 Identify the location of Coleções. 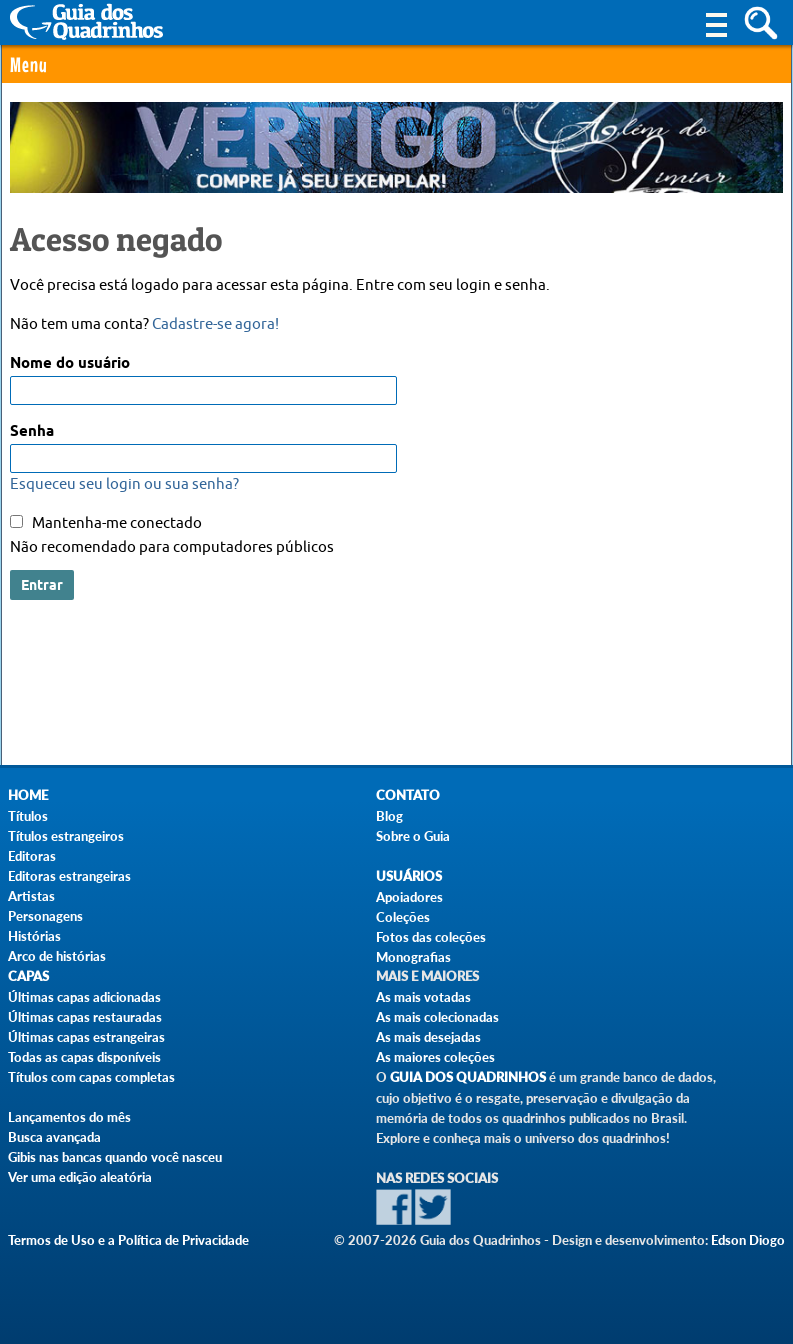
(403, 917).